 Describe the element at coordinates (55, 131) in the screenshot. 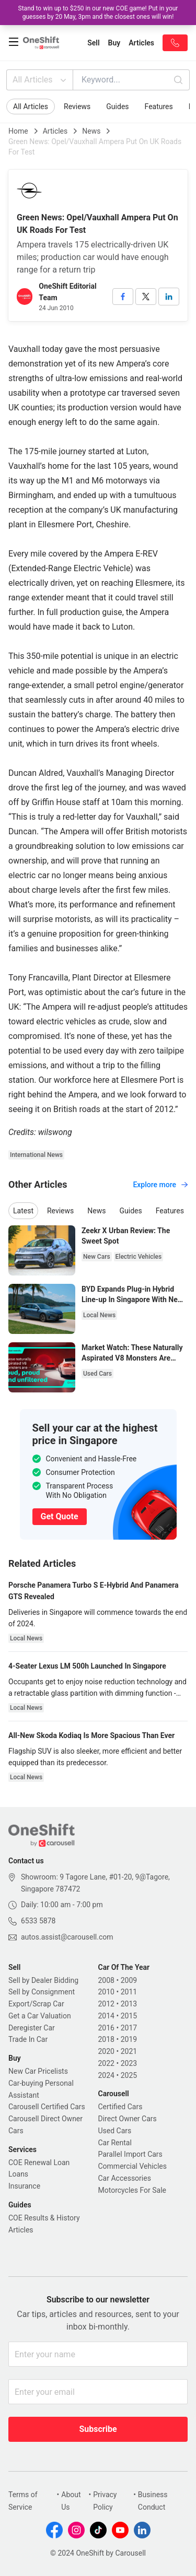

I see `Articles` at that location.